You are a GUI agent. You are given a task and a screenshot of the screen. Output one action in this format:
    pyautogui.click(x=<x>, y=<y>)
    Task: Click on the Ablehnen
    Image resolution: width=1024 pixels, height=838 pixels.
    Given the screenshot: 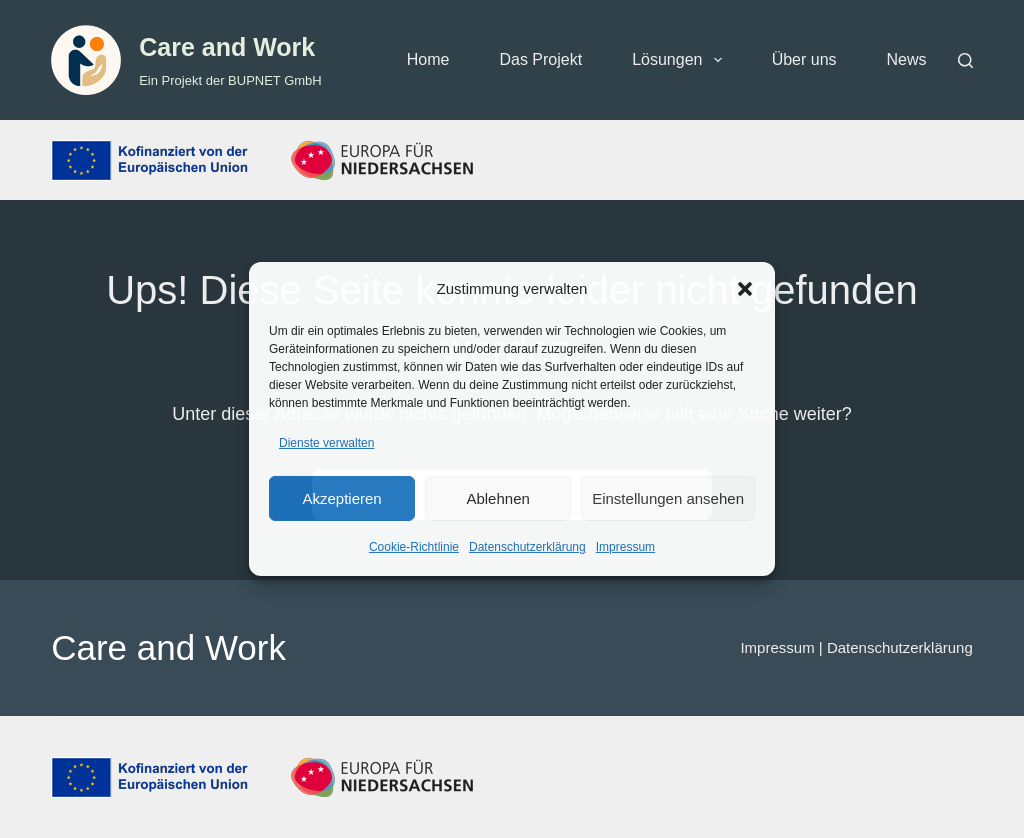 What is the action you would take?
    pyautogui.click(x=497, y=498)
    